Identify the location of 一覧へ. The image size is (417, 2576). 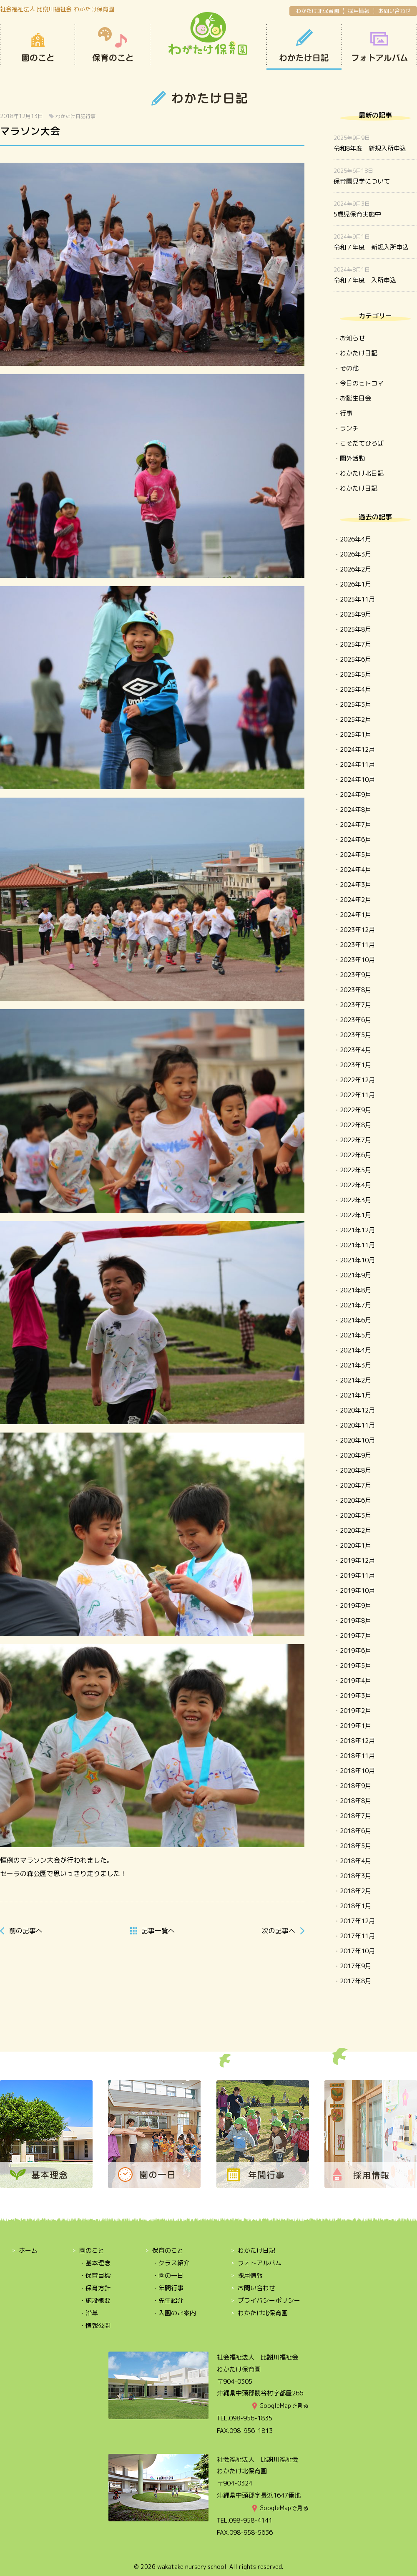
(158, 1930).